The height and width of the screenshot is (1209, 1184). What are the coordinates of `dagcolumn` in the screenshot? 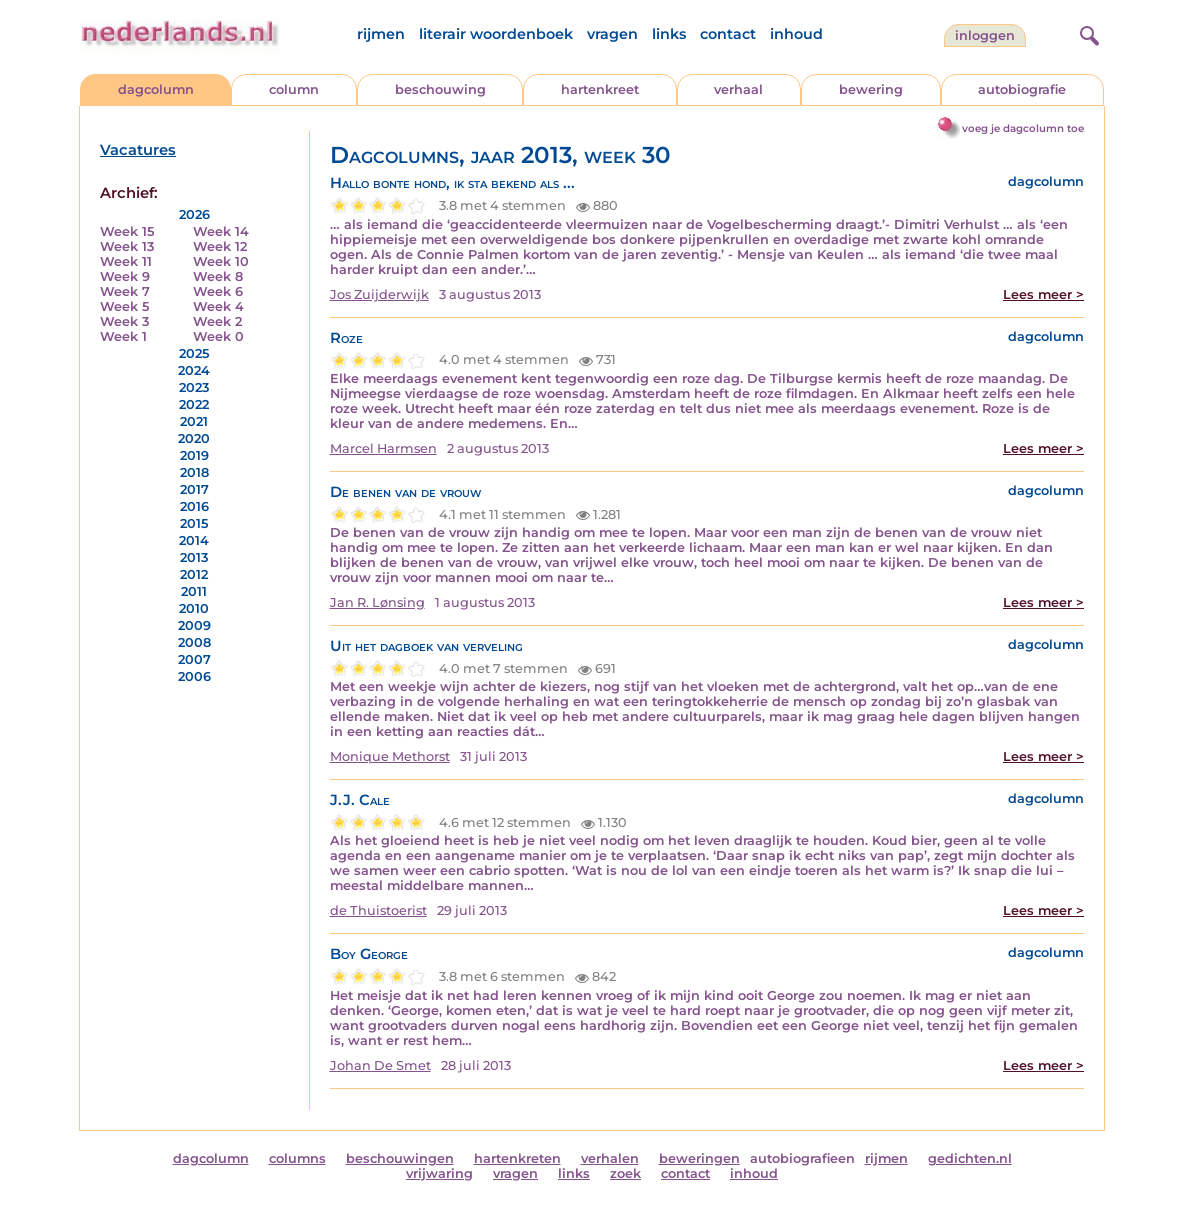 It's located at (156, 89).